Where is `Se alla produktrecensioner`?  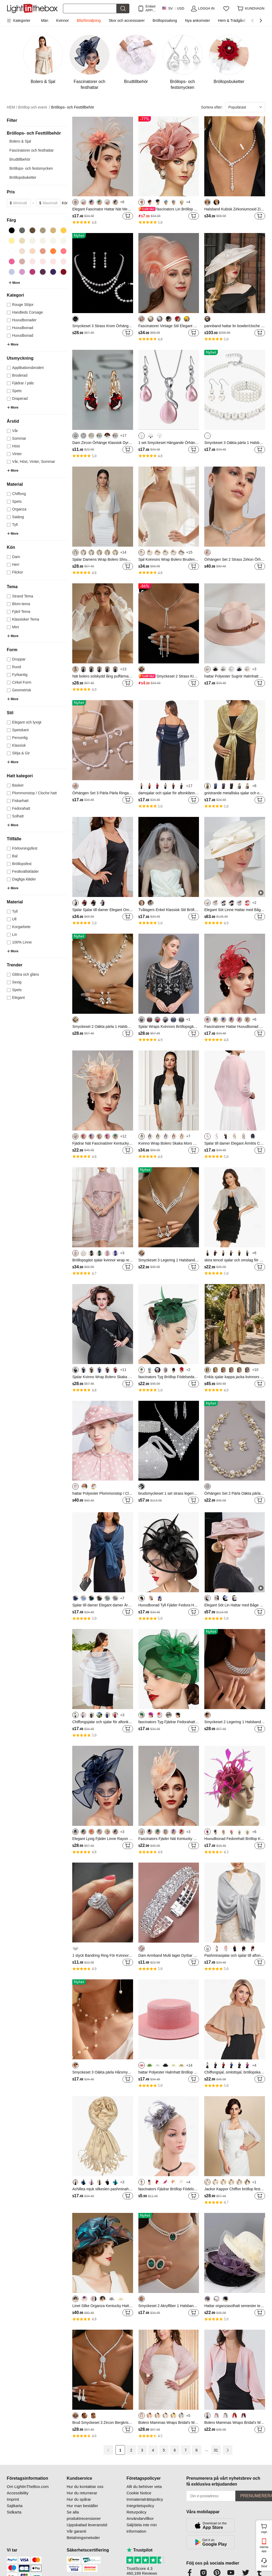 Se alla produktrecensioner is located at coordinates (84, 2515).